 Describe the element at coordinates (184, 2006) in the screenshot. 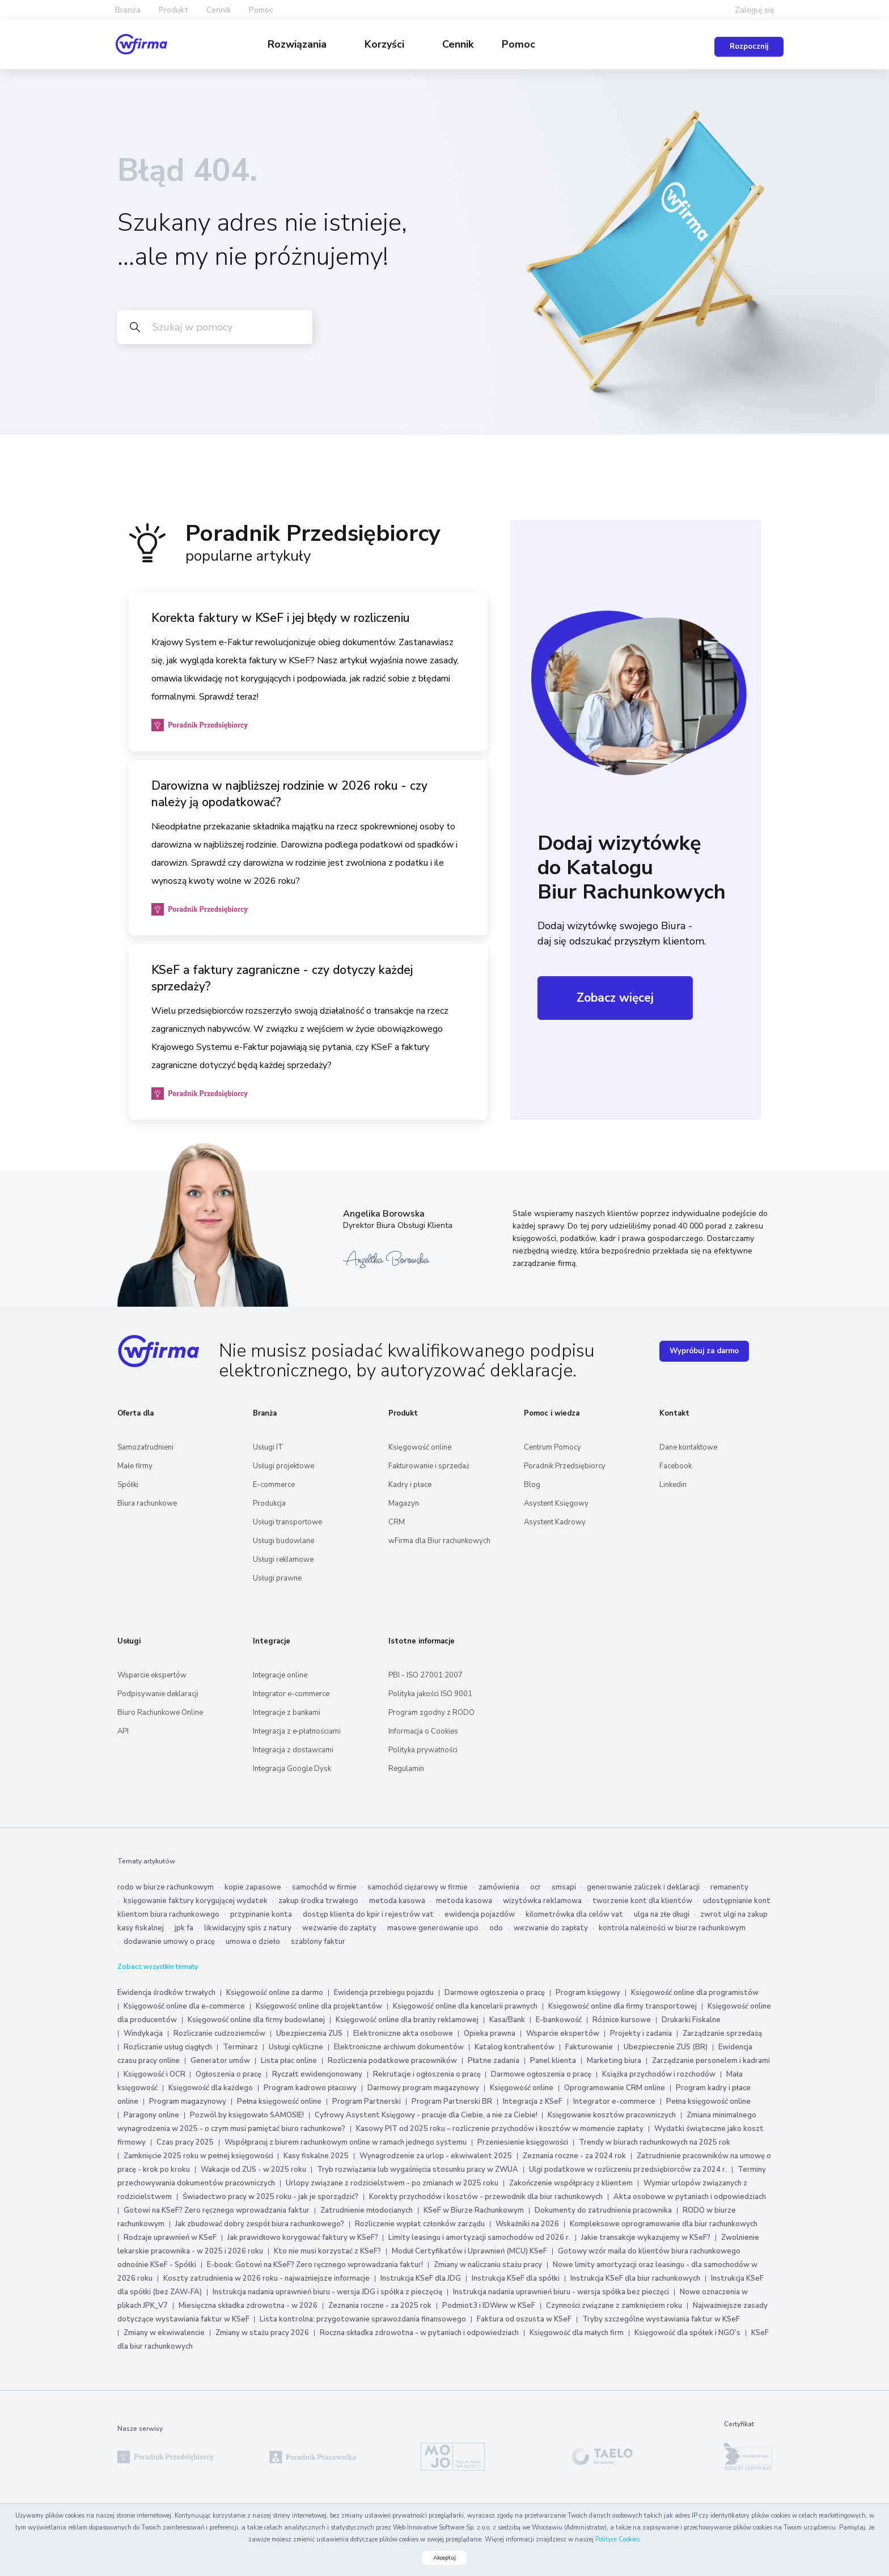

I see `Księgowość online dla e-commerce` at that location.